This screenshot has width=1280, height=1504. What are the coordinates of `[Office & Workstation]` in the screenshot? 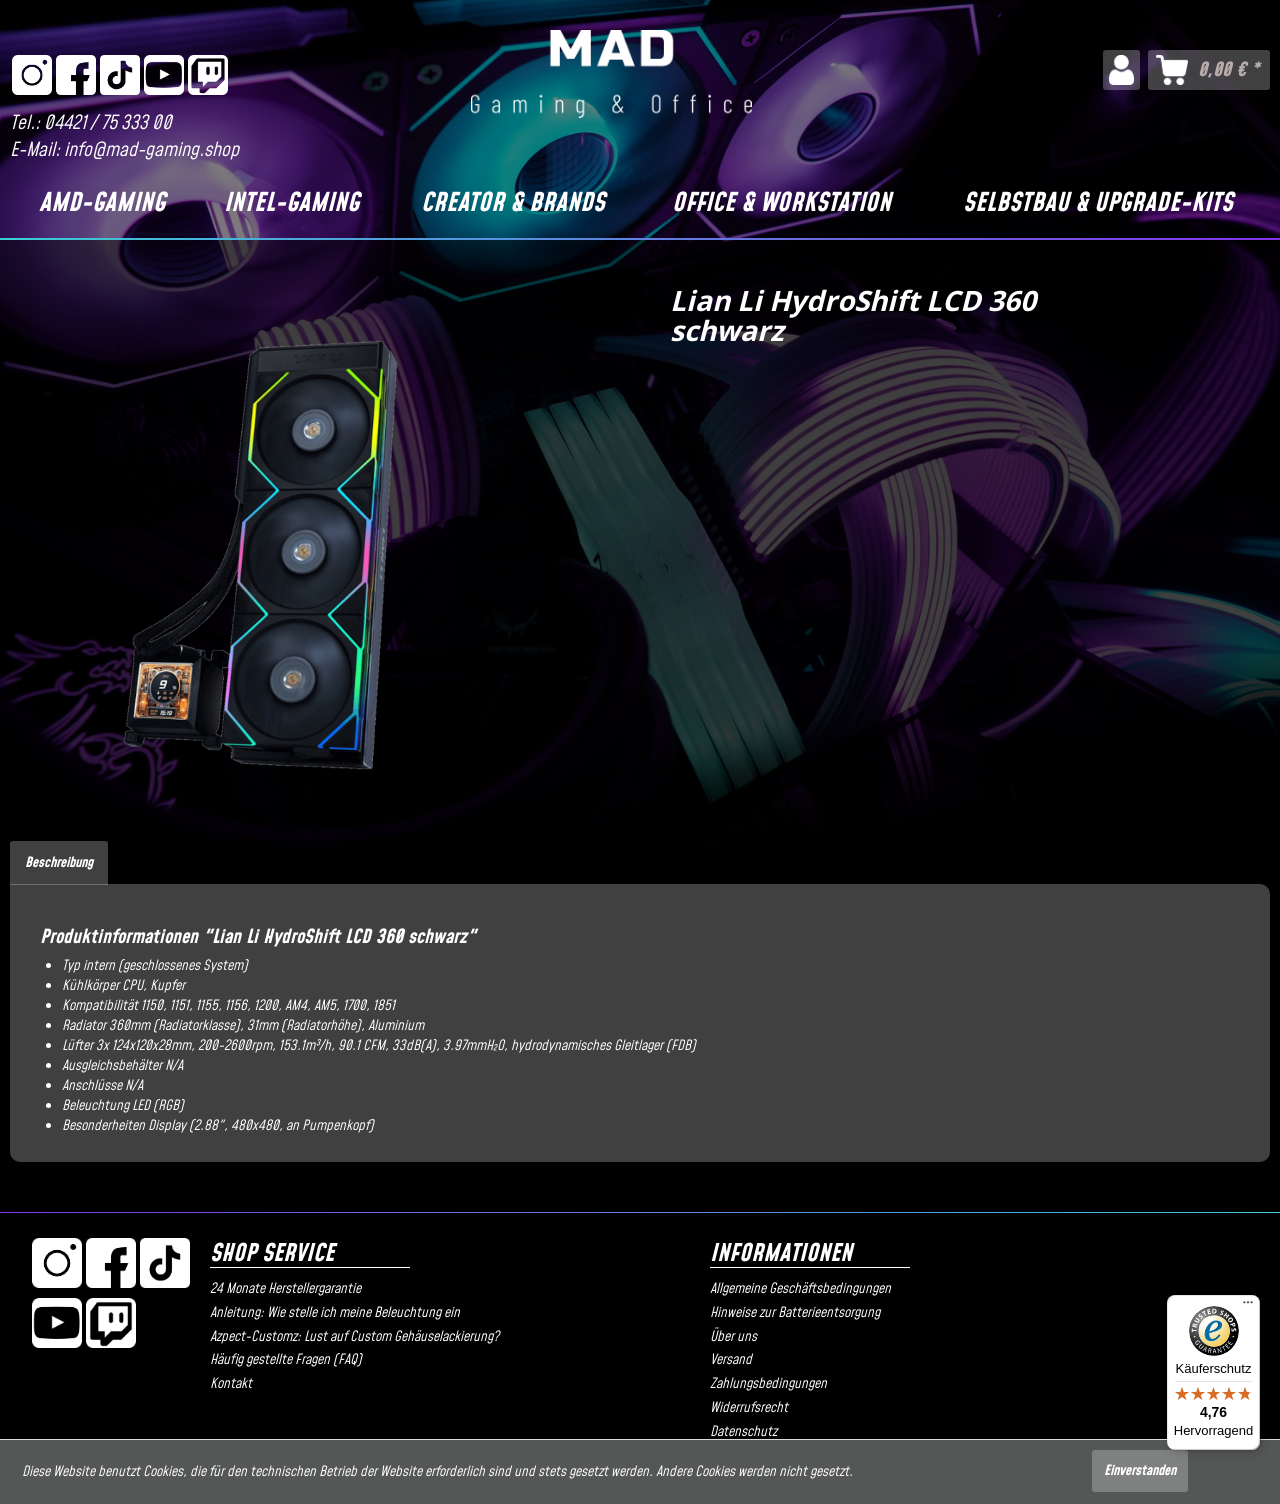 It's located at (782, 204).